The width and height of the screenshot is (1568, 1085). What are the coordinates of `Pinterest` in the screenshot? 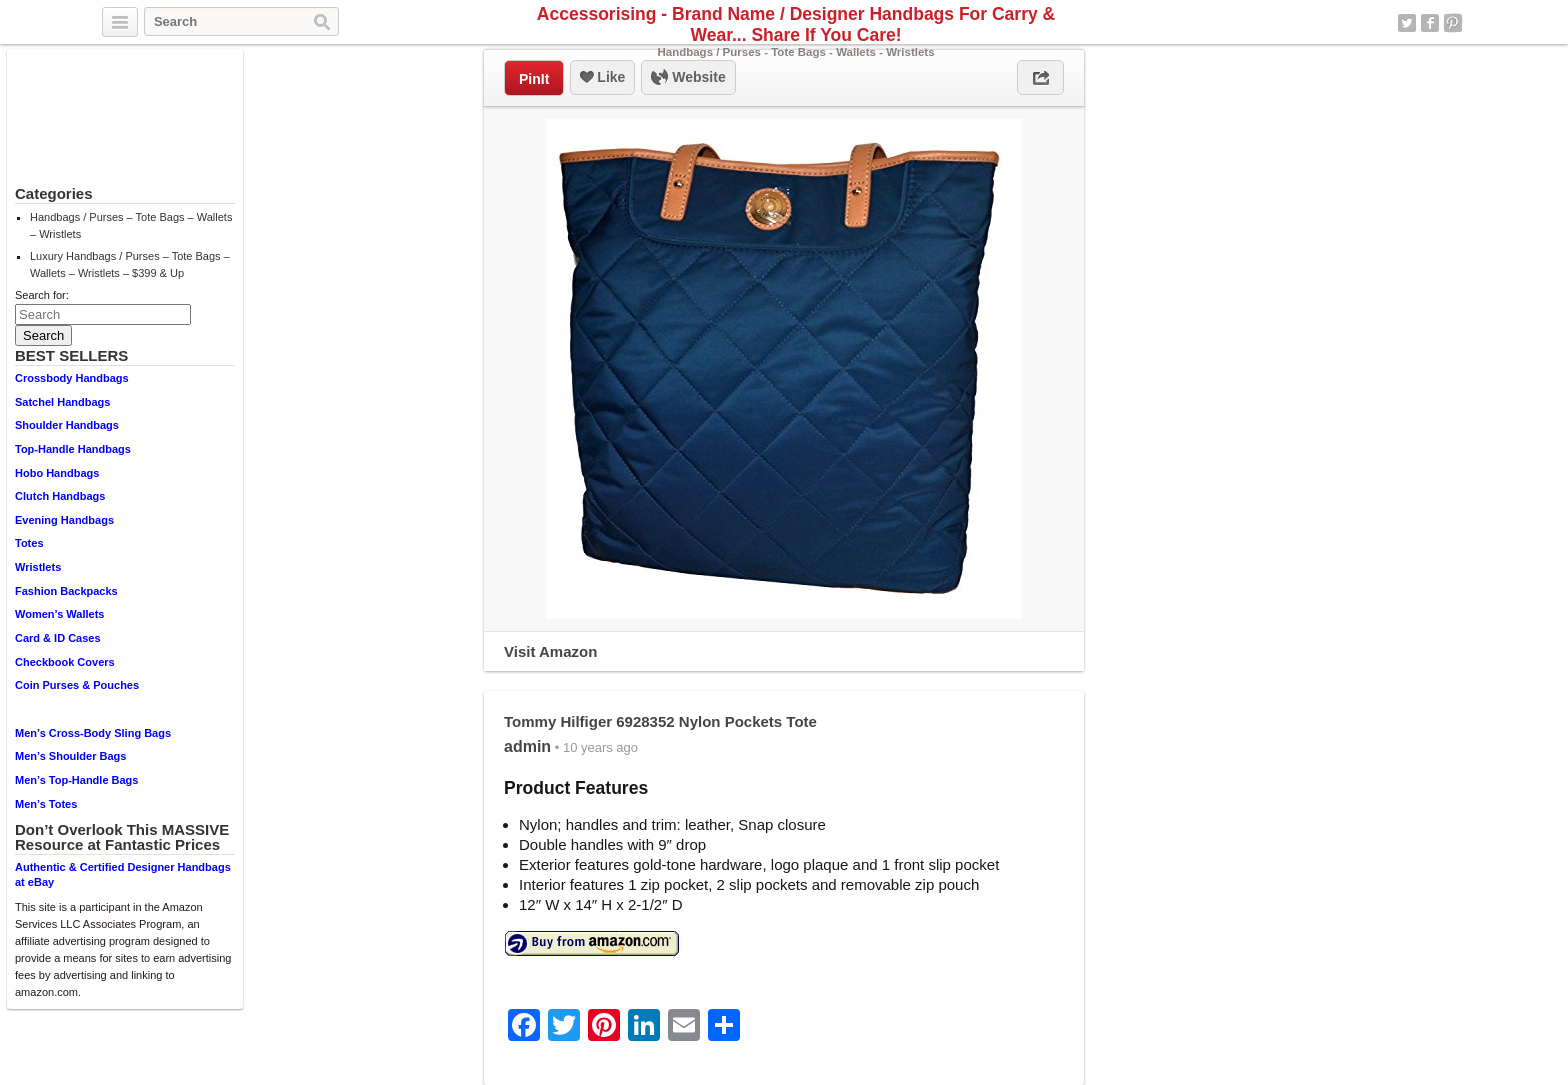 It's located at (1453, 23).